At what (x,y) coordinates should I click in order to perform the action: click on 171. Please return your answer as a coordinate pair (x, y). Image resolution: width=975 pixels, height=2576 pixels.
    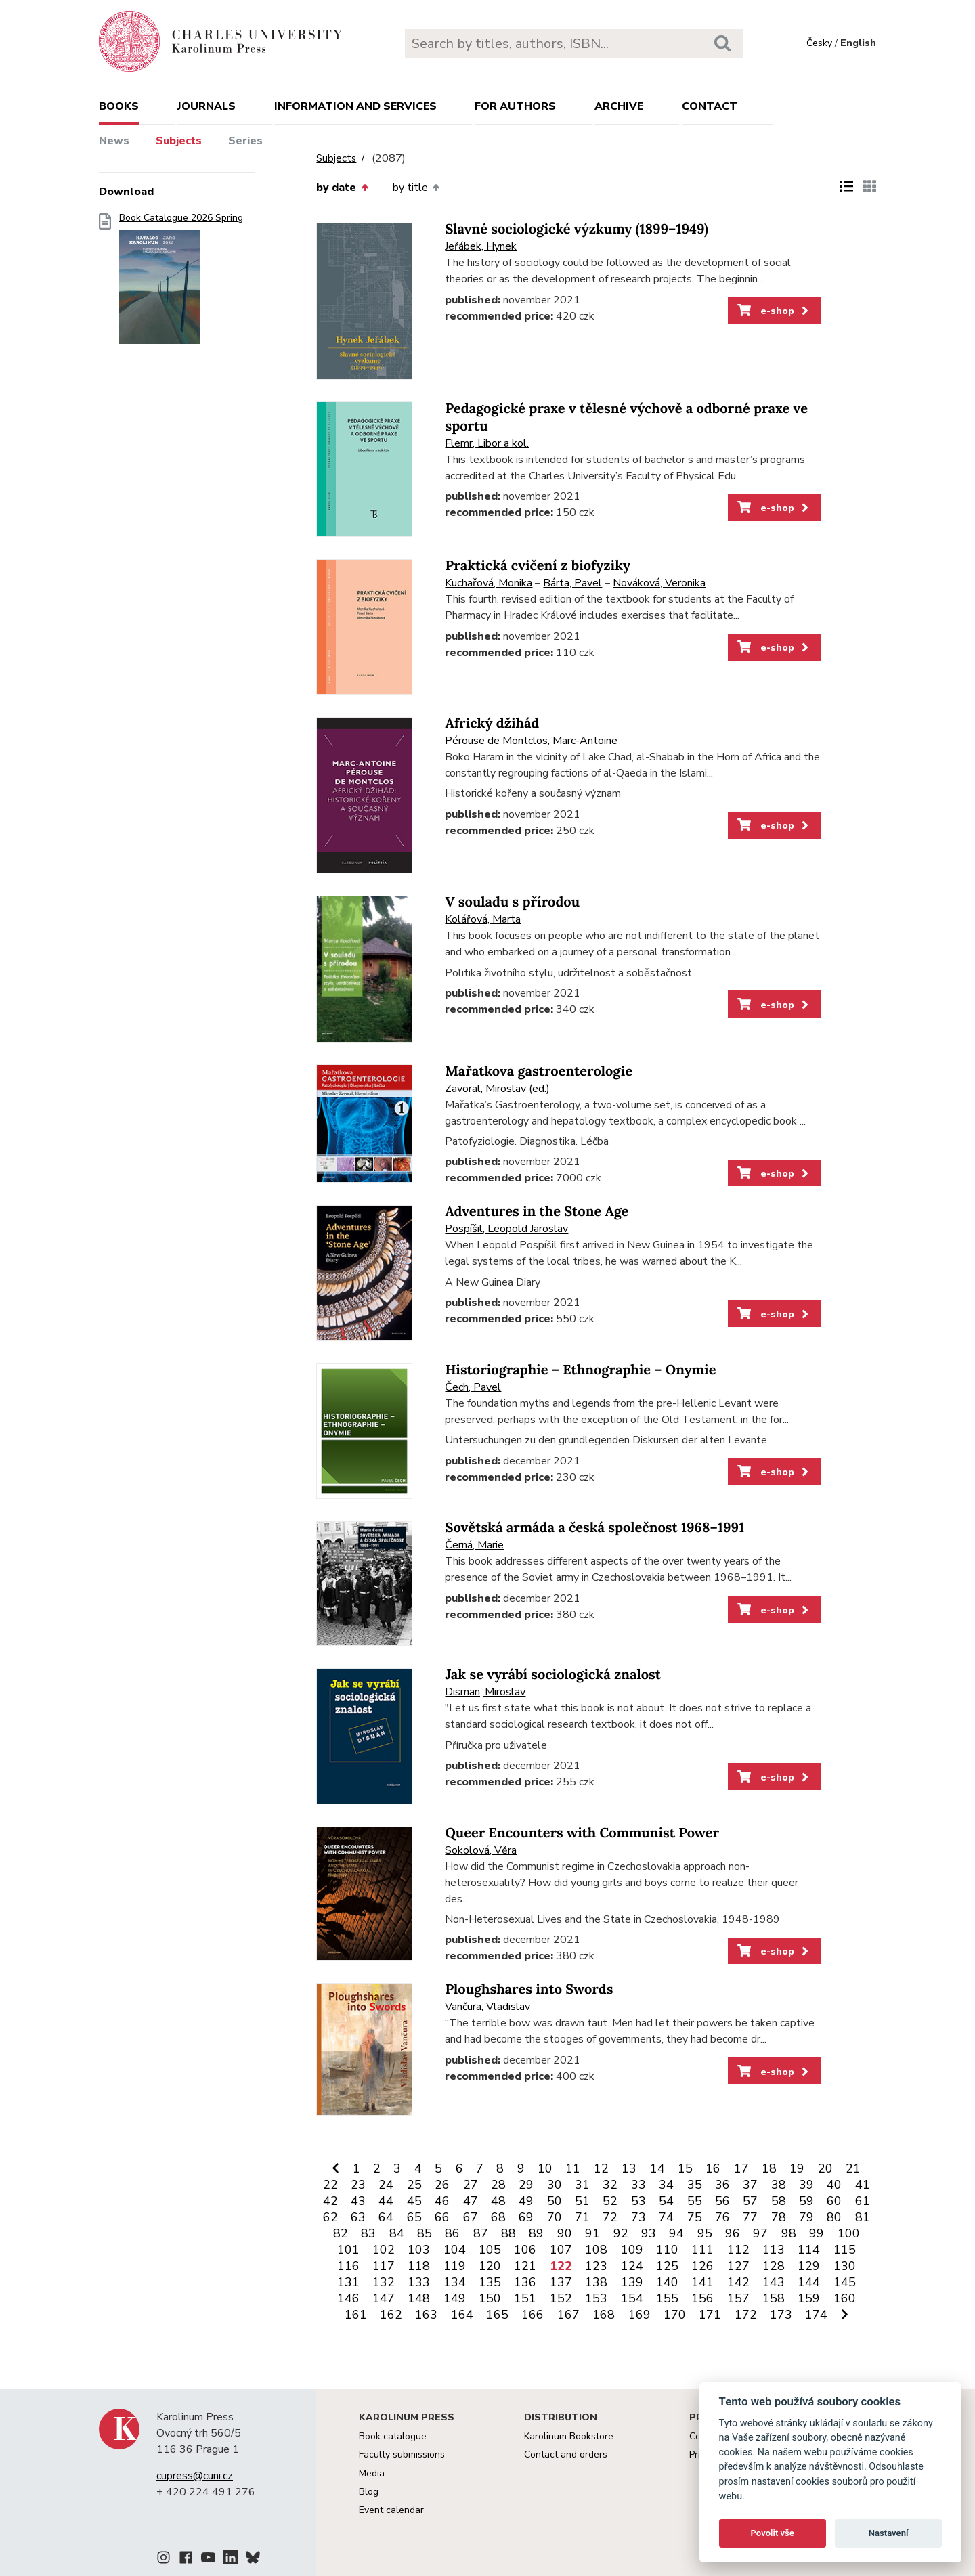
    Looking at the image, I should click on (710, 2315).